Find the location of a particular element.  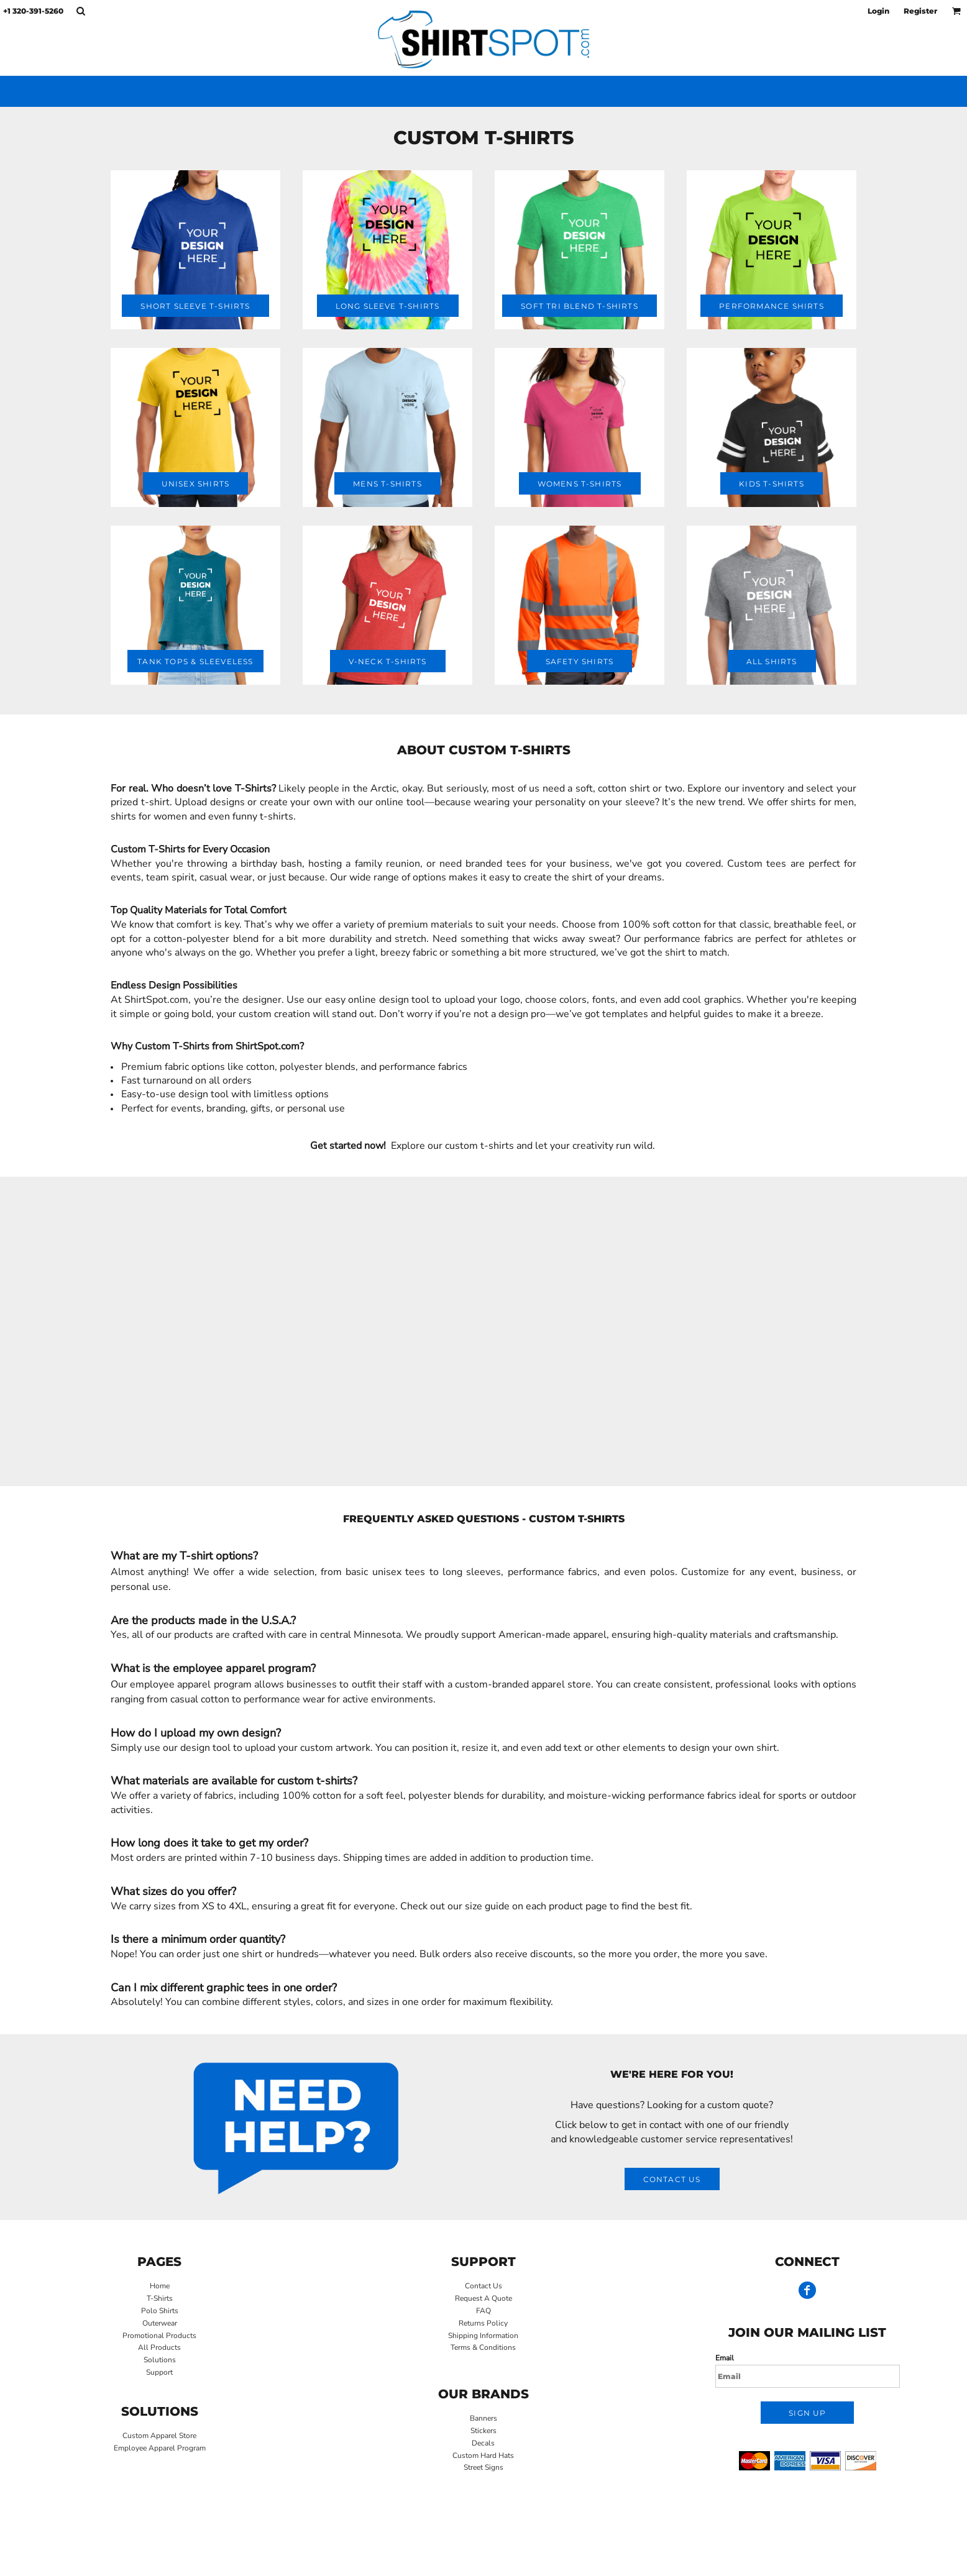

Register is located at coordinates (920, 11).